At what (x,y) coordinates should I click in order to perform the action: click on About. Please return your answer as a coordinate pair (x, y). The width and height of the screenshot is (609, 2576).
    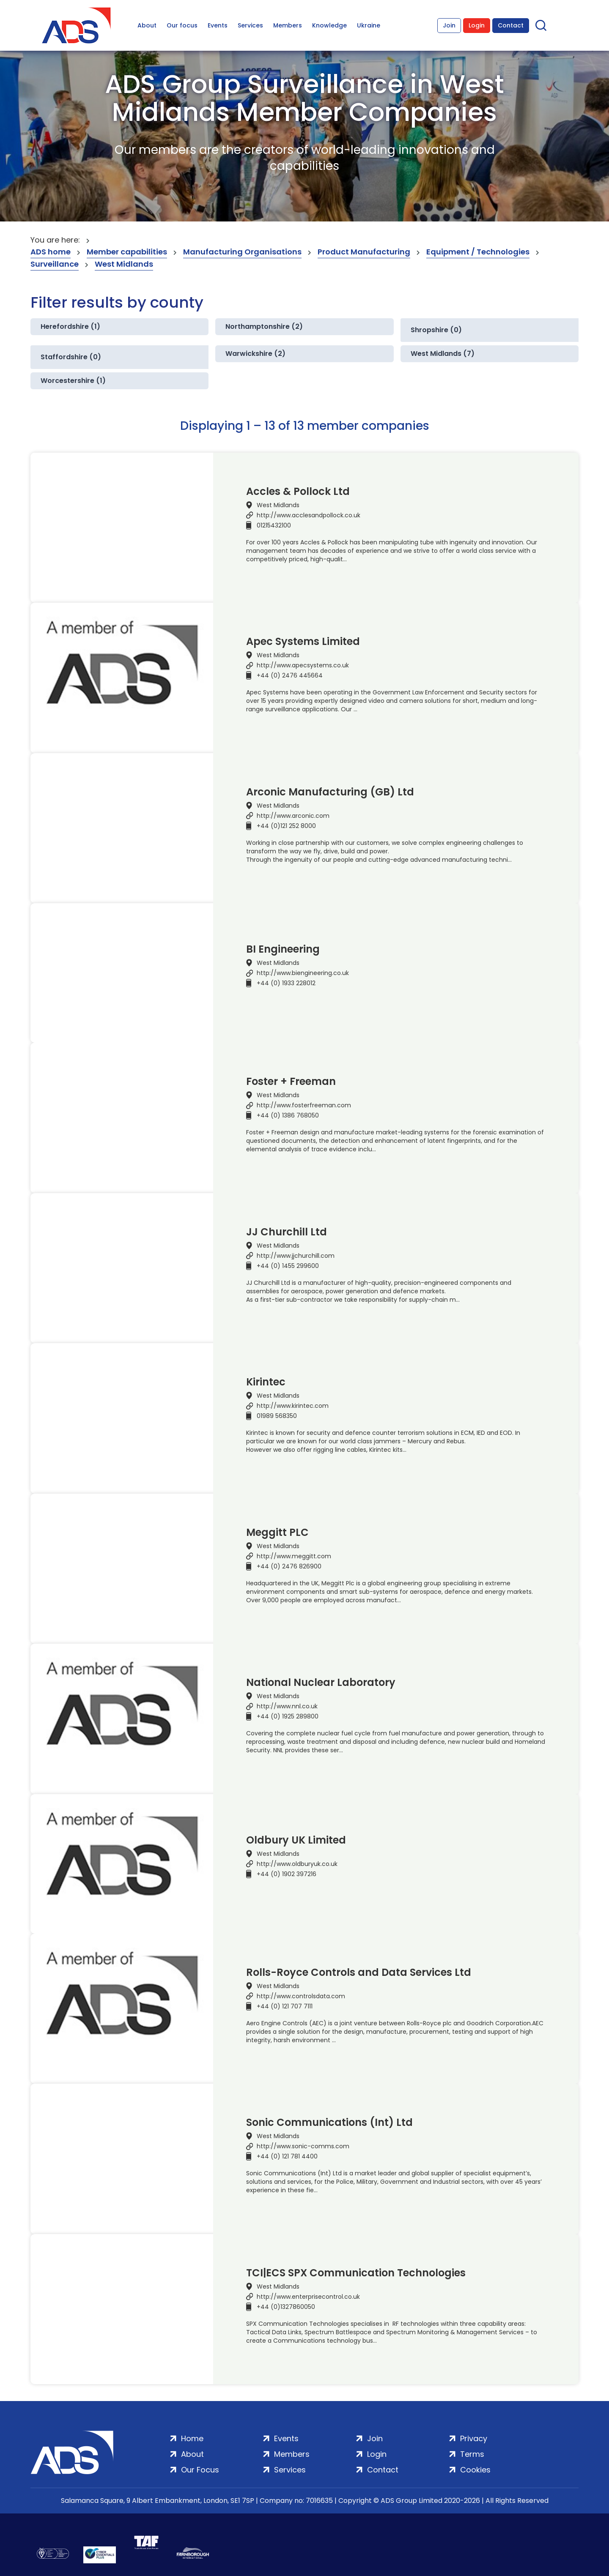
    Looking at the image, I should click on (146, 25).